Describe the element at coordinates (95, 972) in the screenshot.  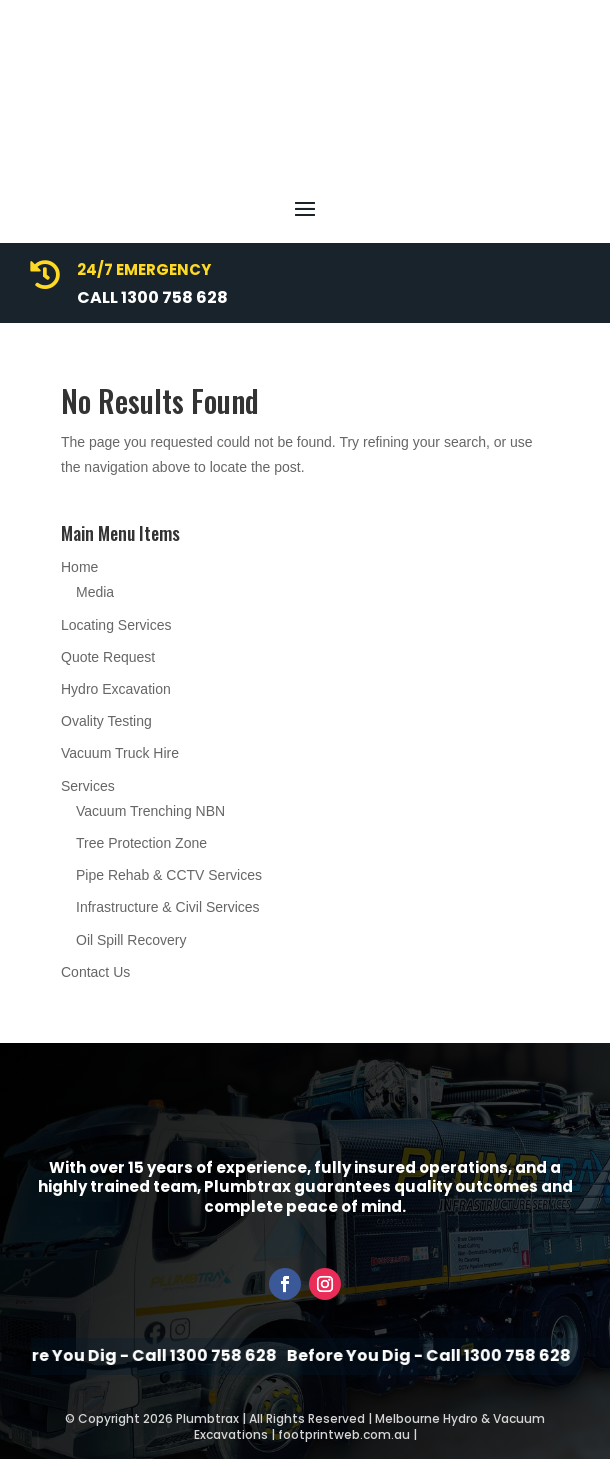
I see `Contact Us` at that location.